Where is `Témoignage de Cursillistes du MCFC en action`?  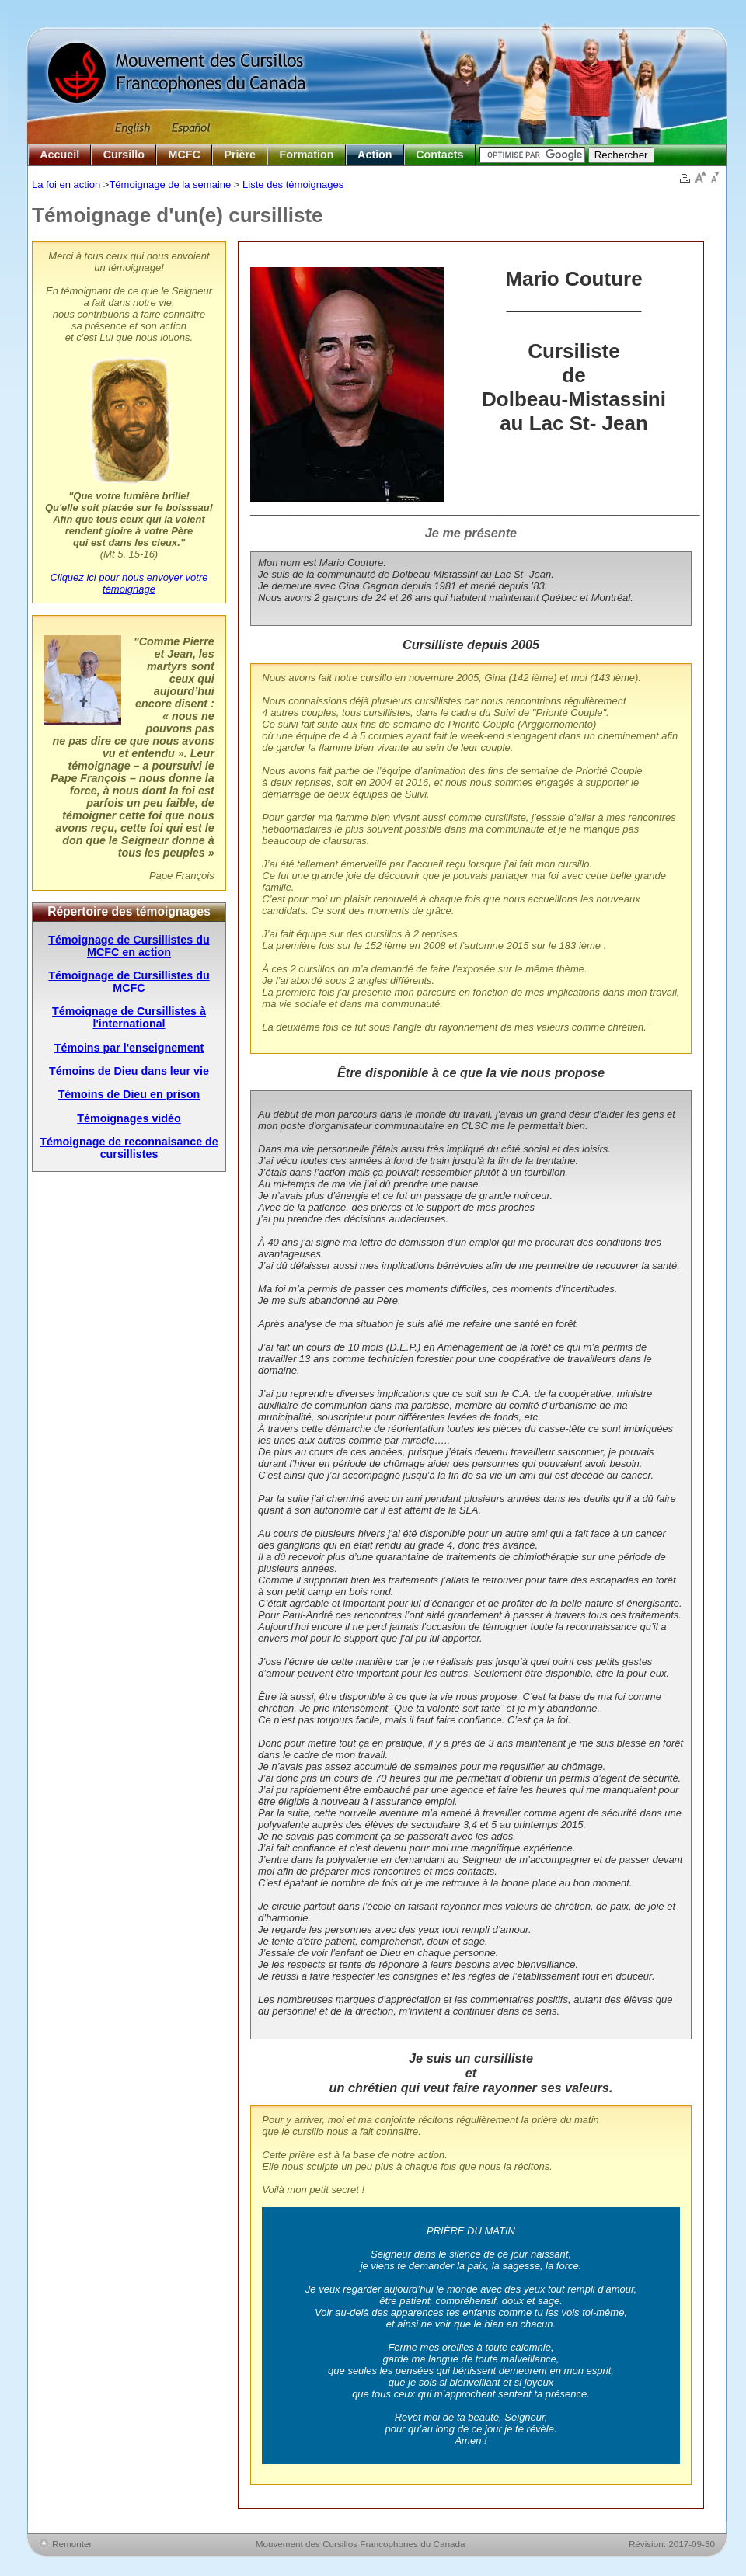 Témoignage de Cursillistes du MCFC en action is located at coordinates (128, 945).